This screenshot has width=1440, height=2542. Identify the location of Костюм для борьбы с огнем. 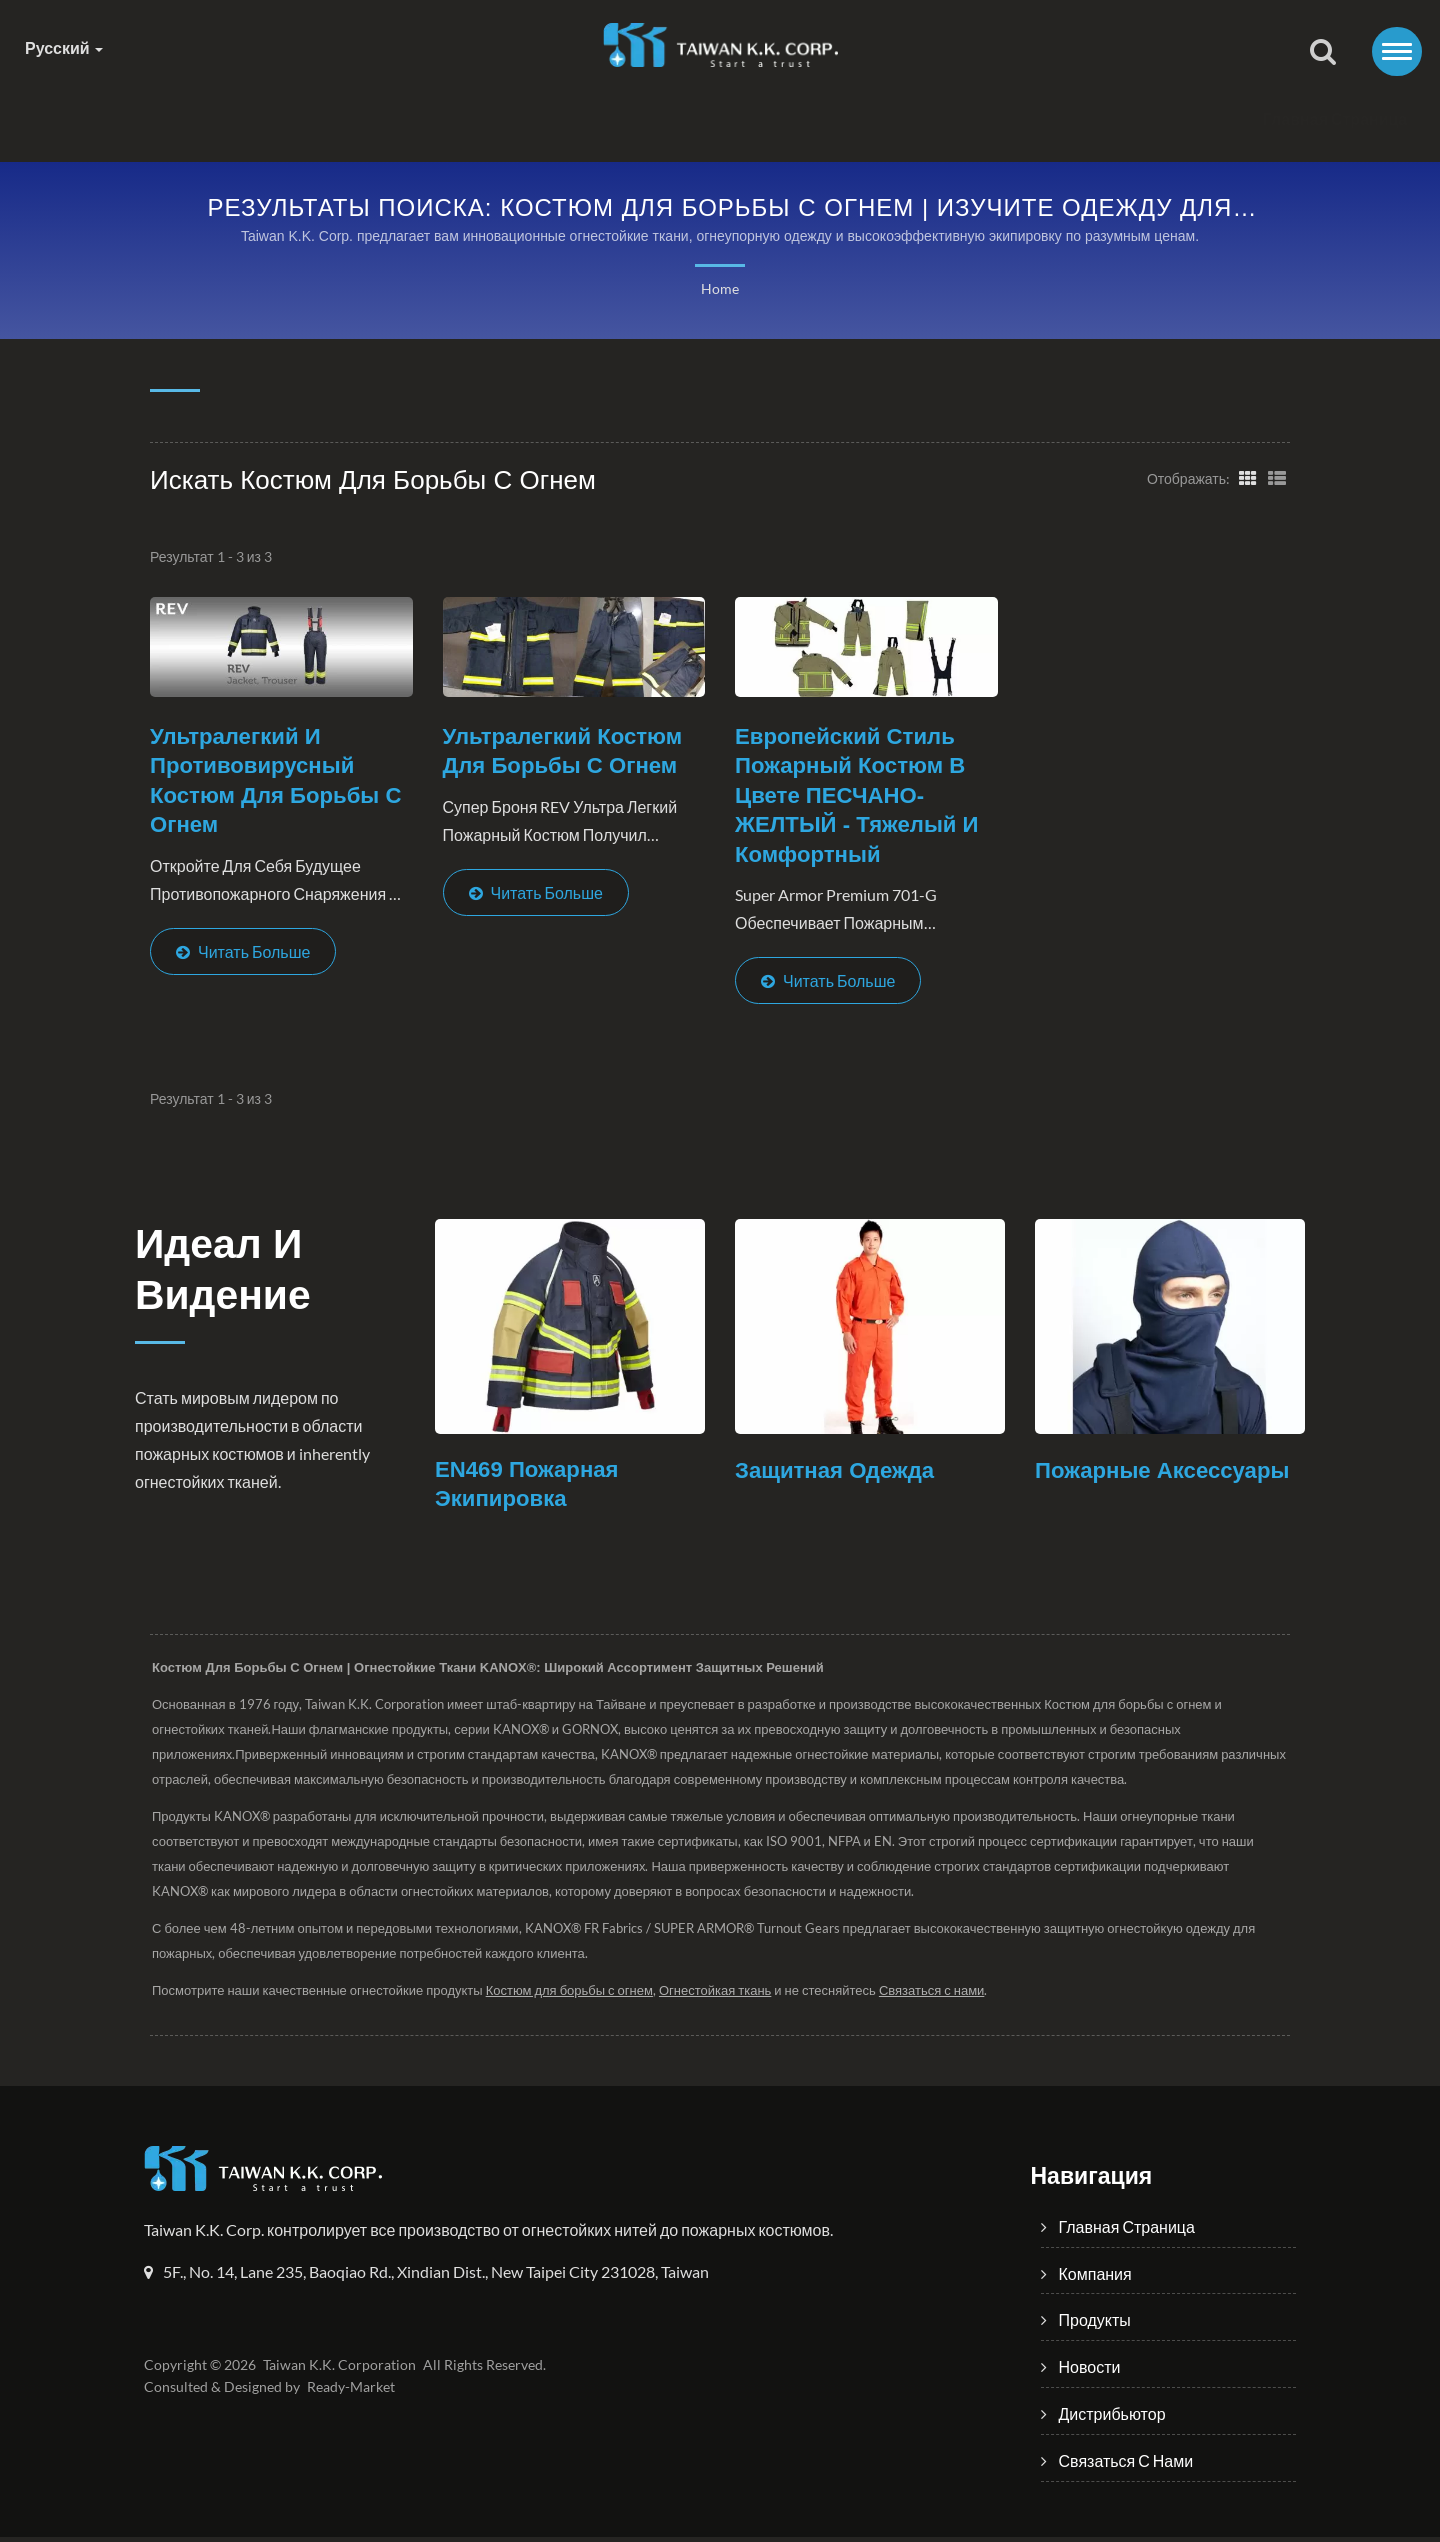
(574, 1995).